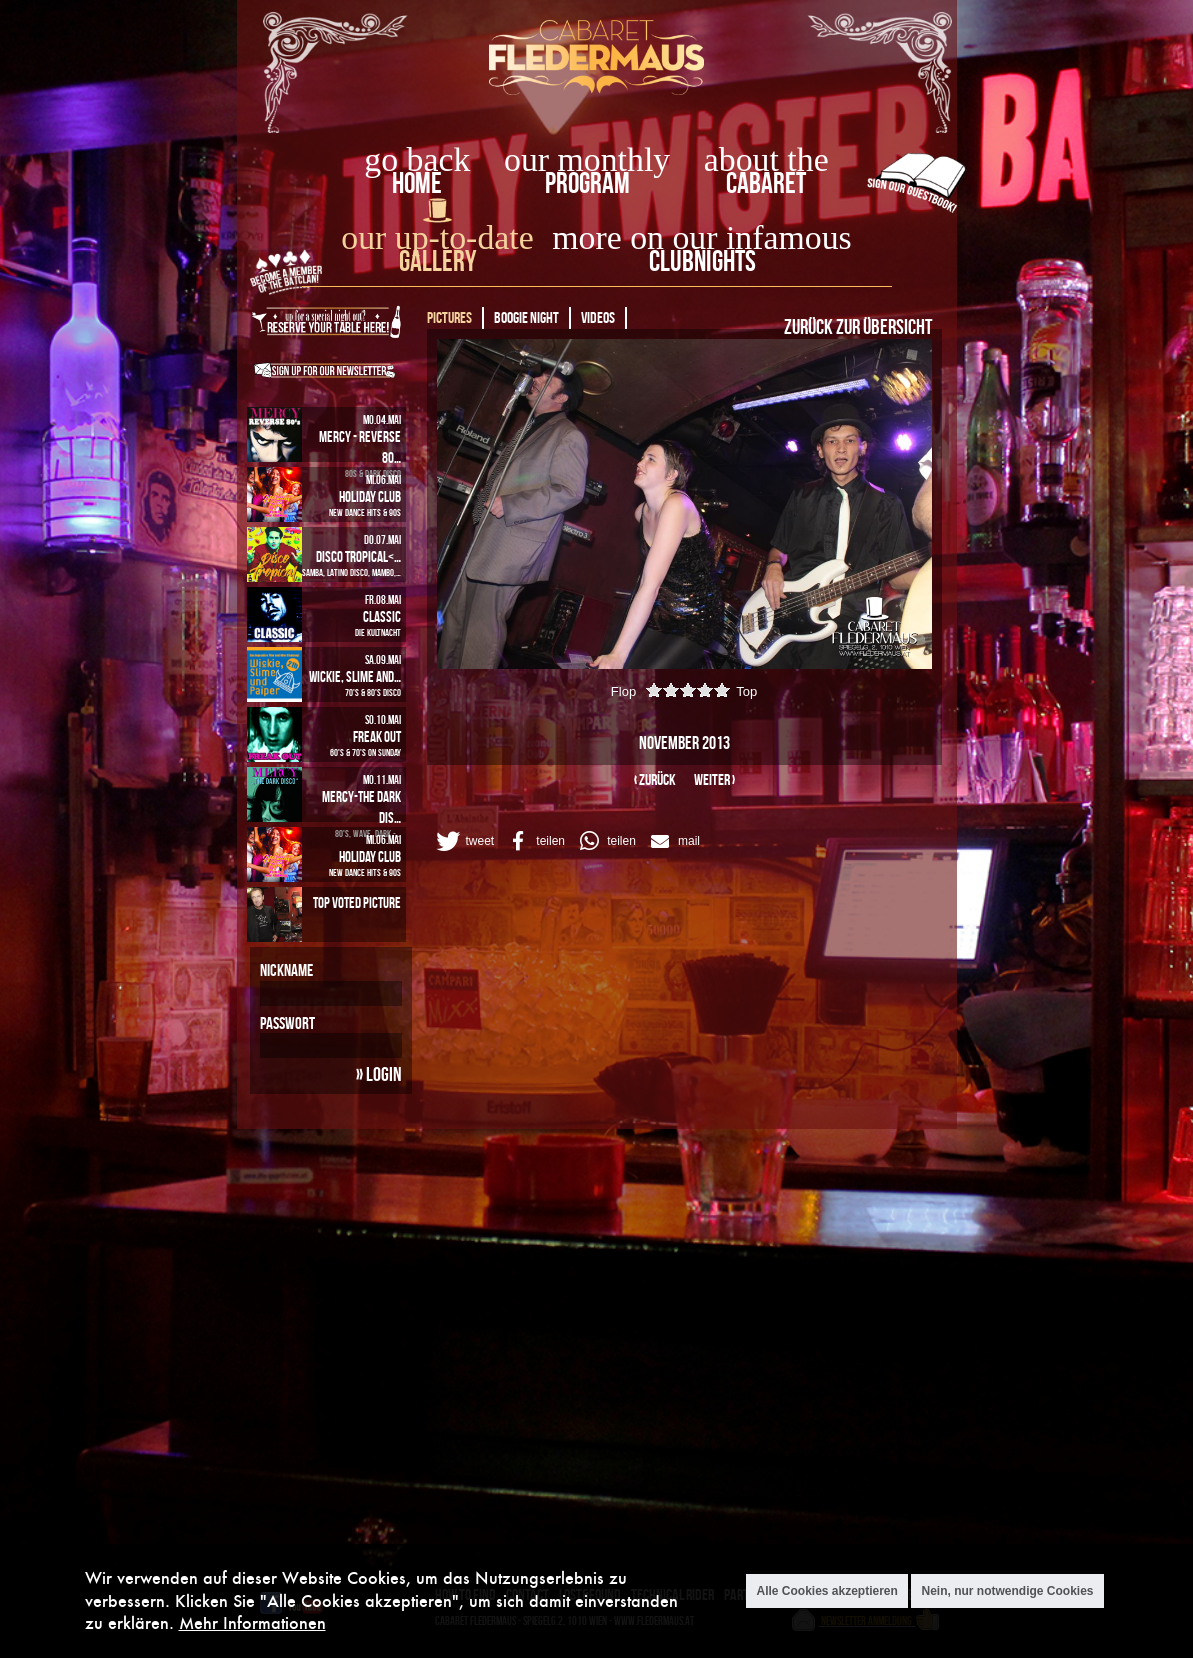  I want to click on Mehr Informationen, so click(252, 1622).